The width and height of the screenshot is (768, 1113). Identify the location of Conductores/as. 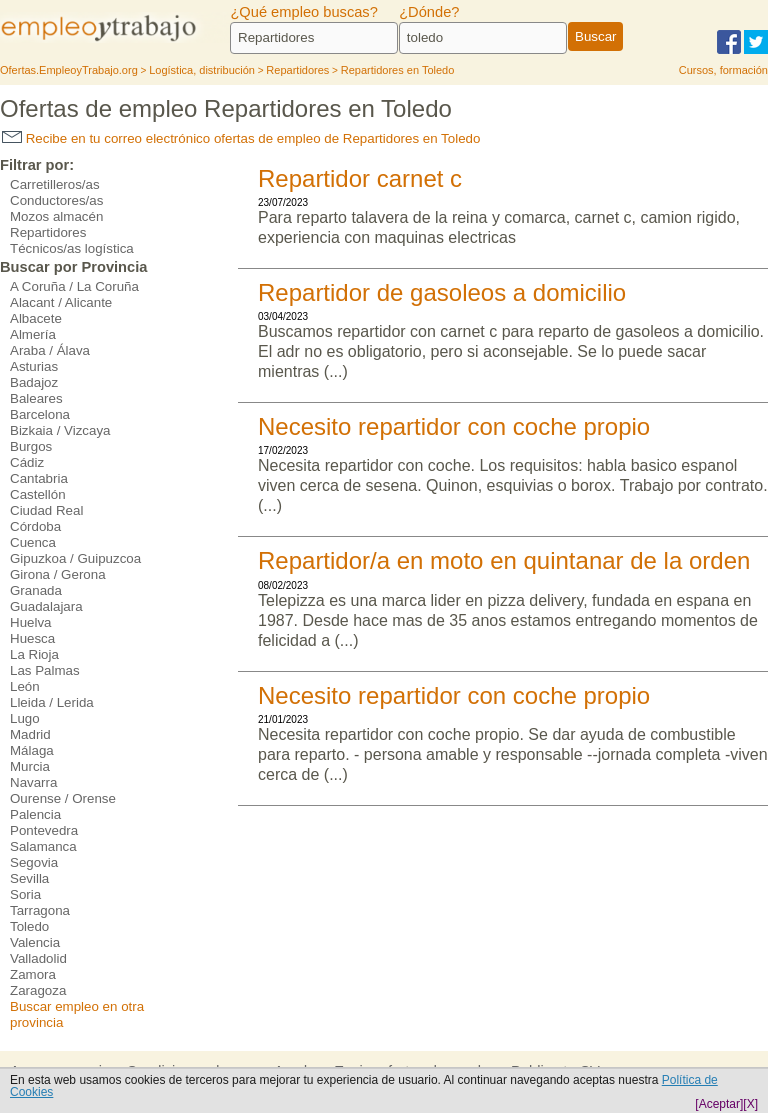
(56, 200).